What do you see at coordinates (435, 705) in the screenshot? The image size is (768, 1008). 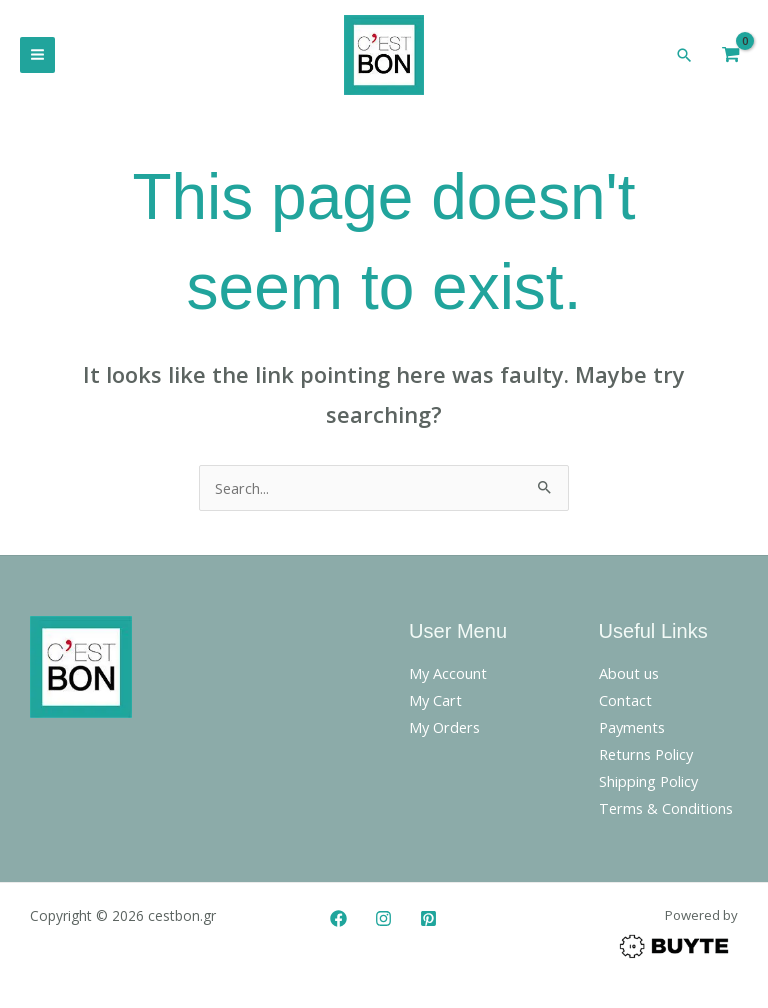 I see `My Cart` at bounding box center [435, 705].